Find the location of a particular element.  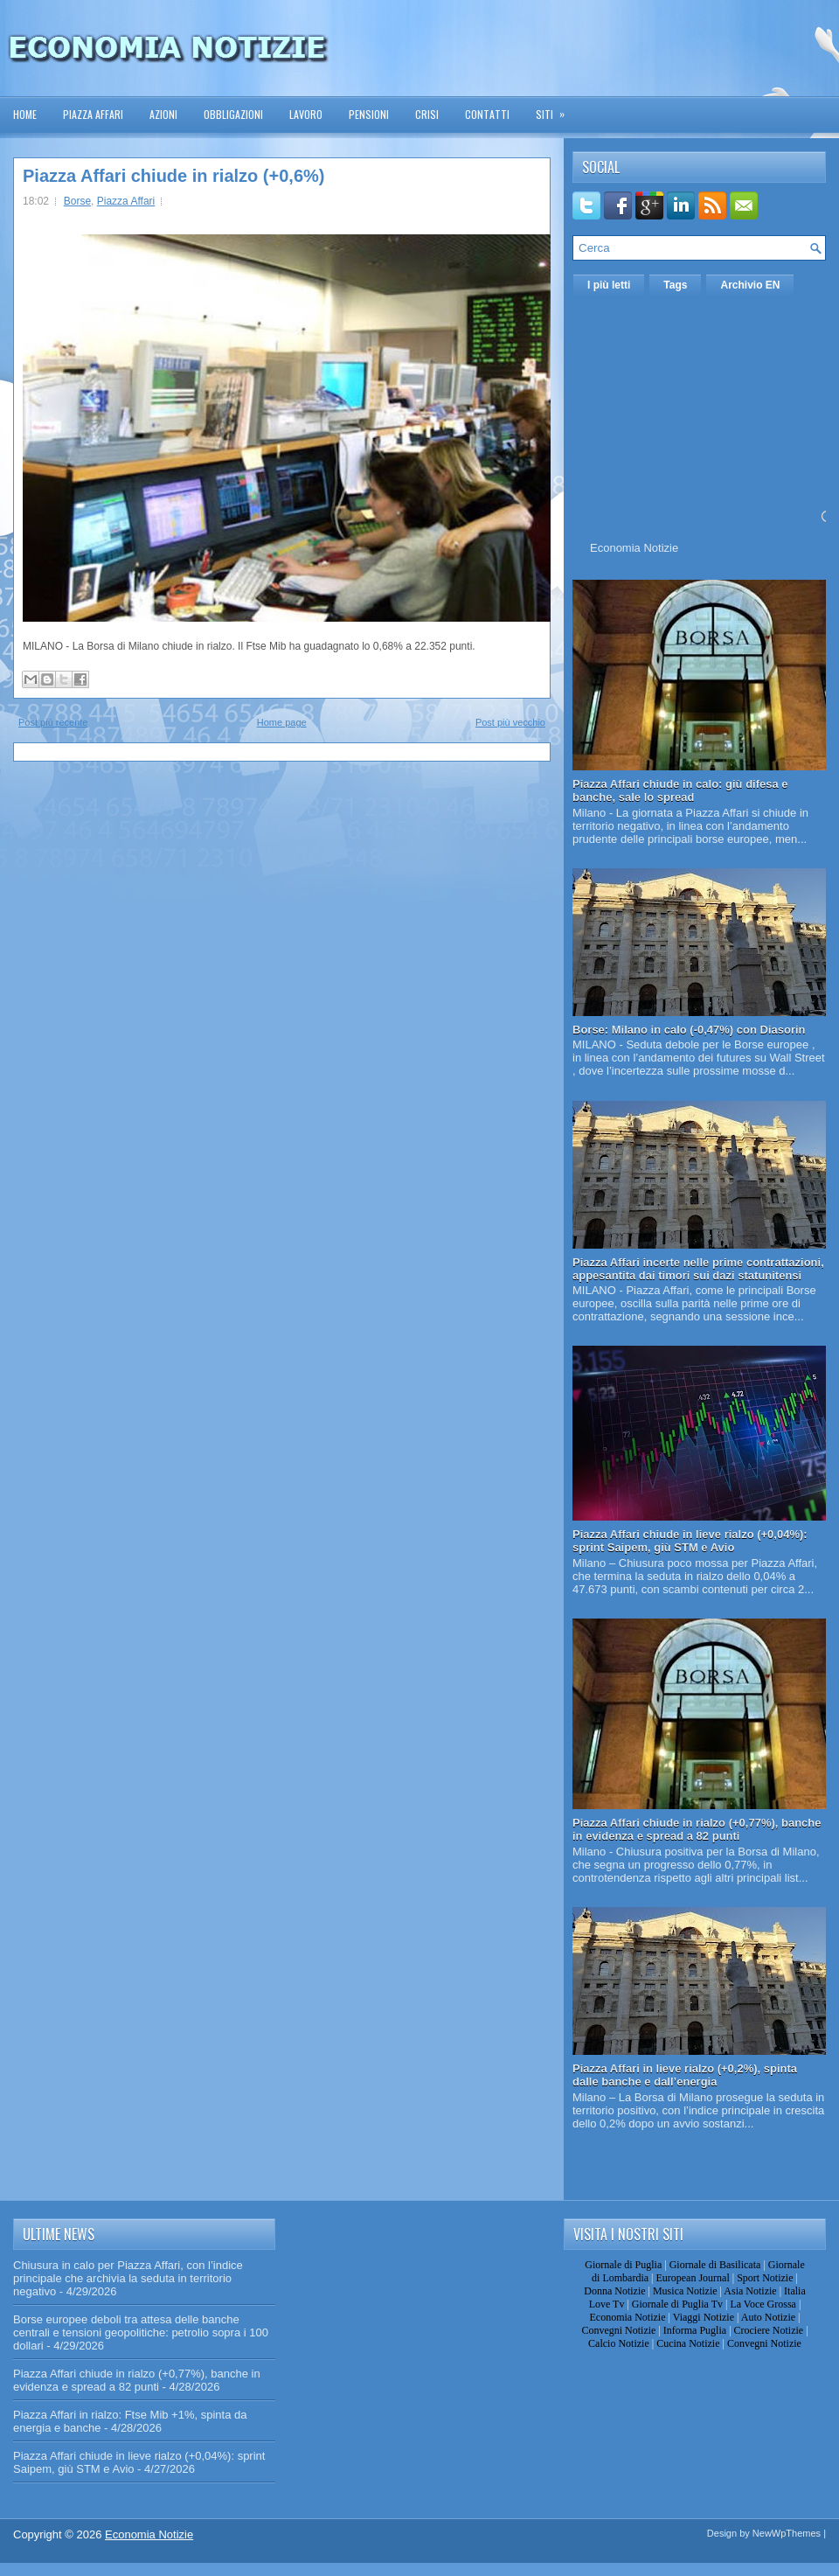

Giornale di Basilicata is located at coordinates (715, 2265).